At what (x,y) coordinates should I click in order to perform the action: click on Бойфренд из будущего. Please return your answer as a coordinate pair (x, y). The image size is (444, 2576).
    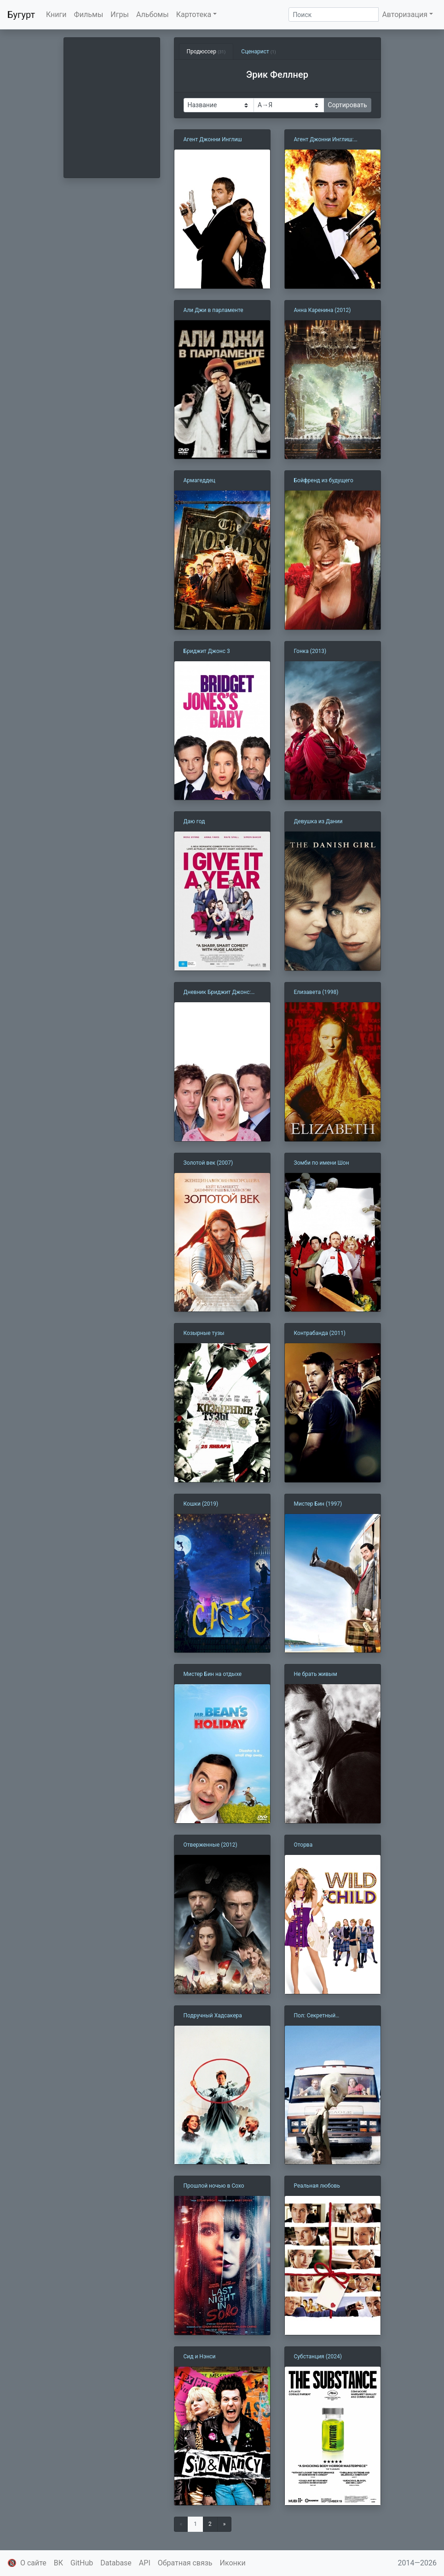
    Looking at the image, I should click on (323, 480).